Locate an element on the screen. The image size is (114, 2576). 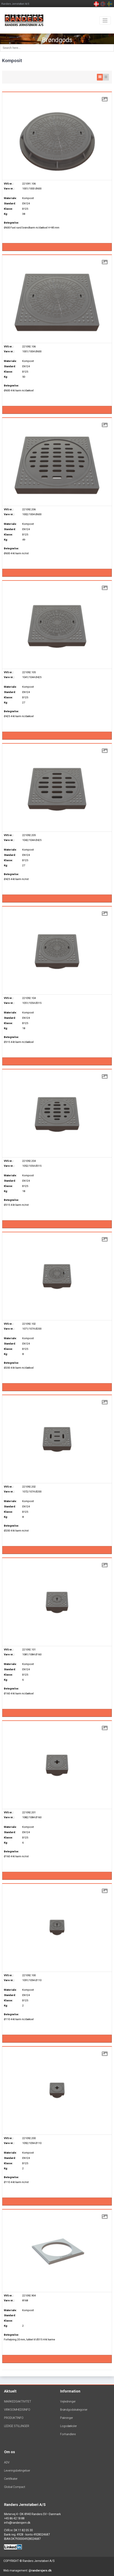
VVS nr.: is located at coordinates (8, 183).